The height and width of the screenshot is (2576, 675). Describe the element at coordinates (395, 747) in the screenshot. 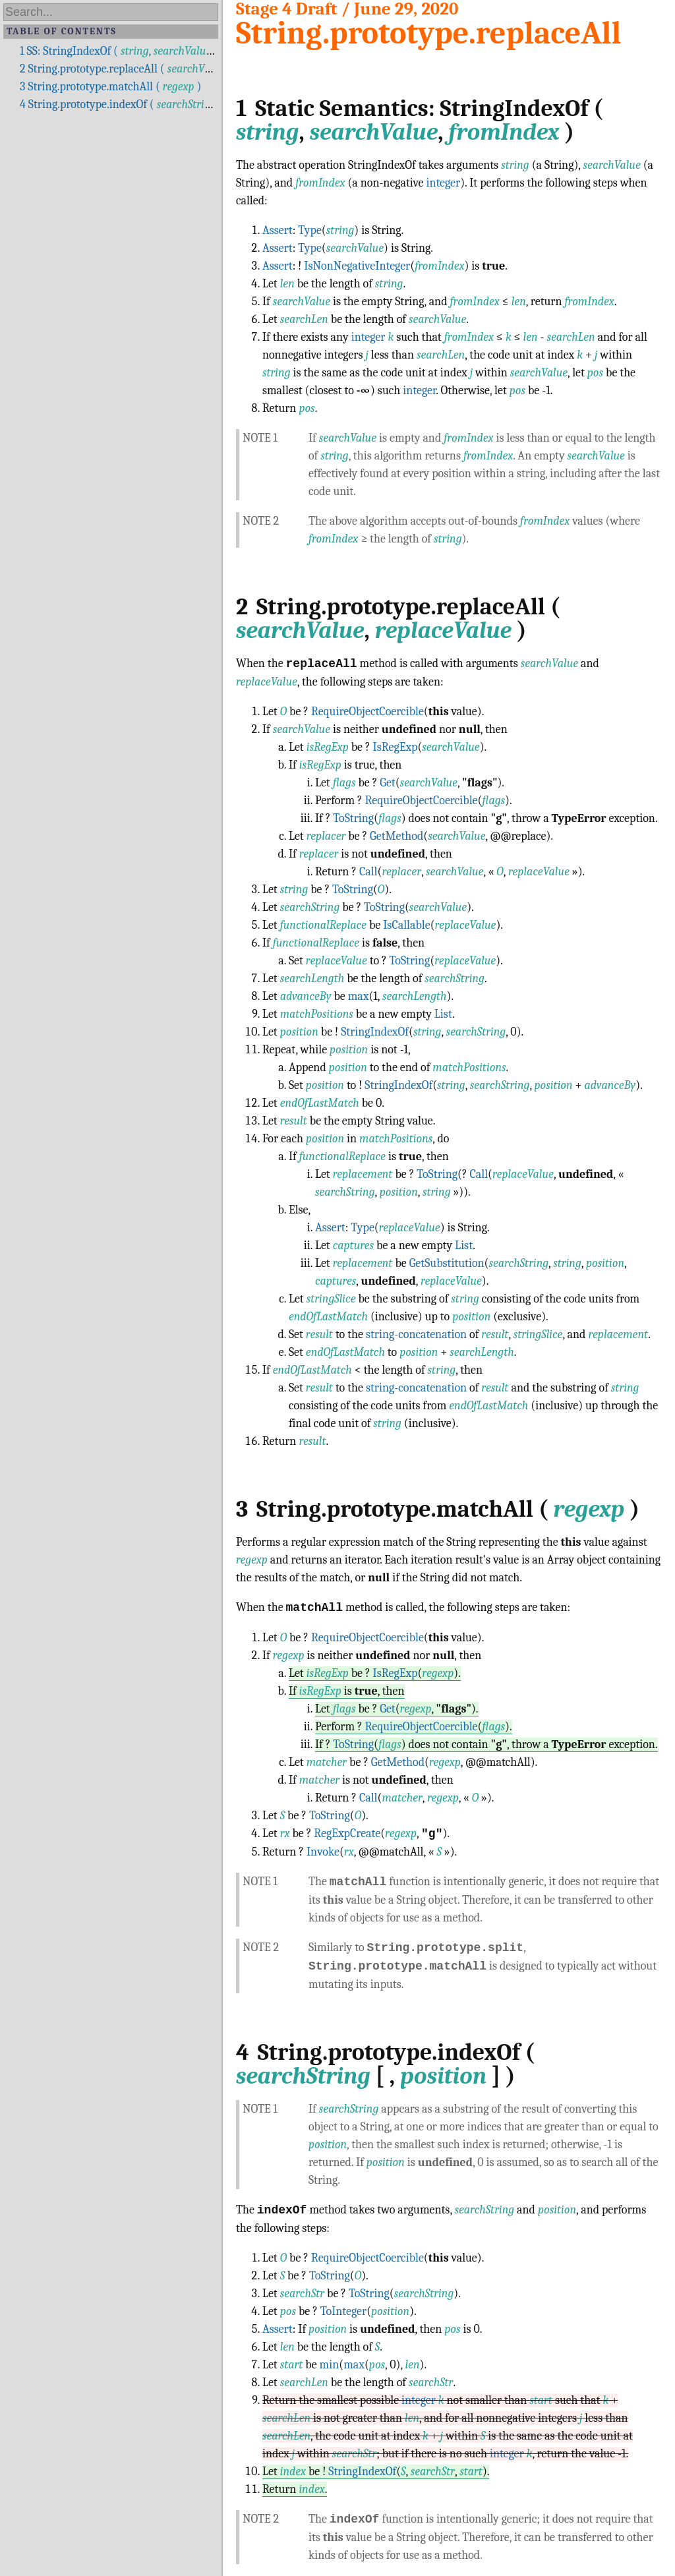

I see `IsRegExp` at that location.